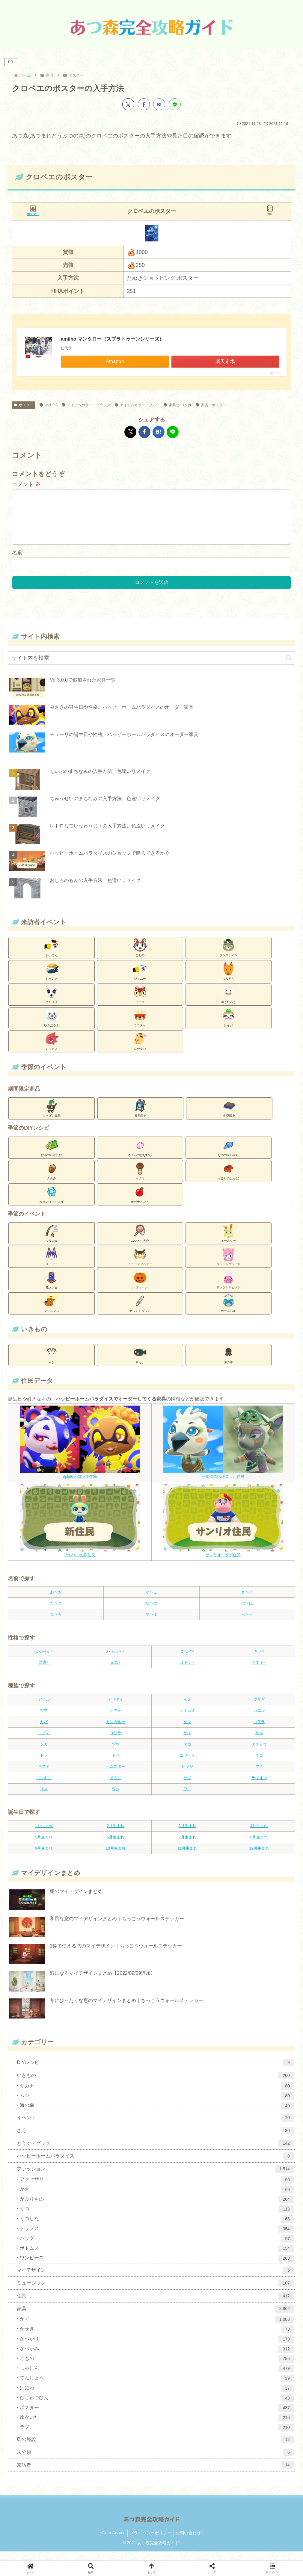  I want to click on ゴリラ, so click(115, 1742).